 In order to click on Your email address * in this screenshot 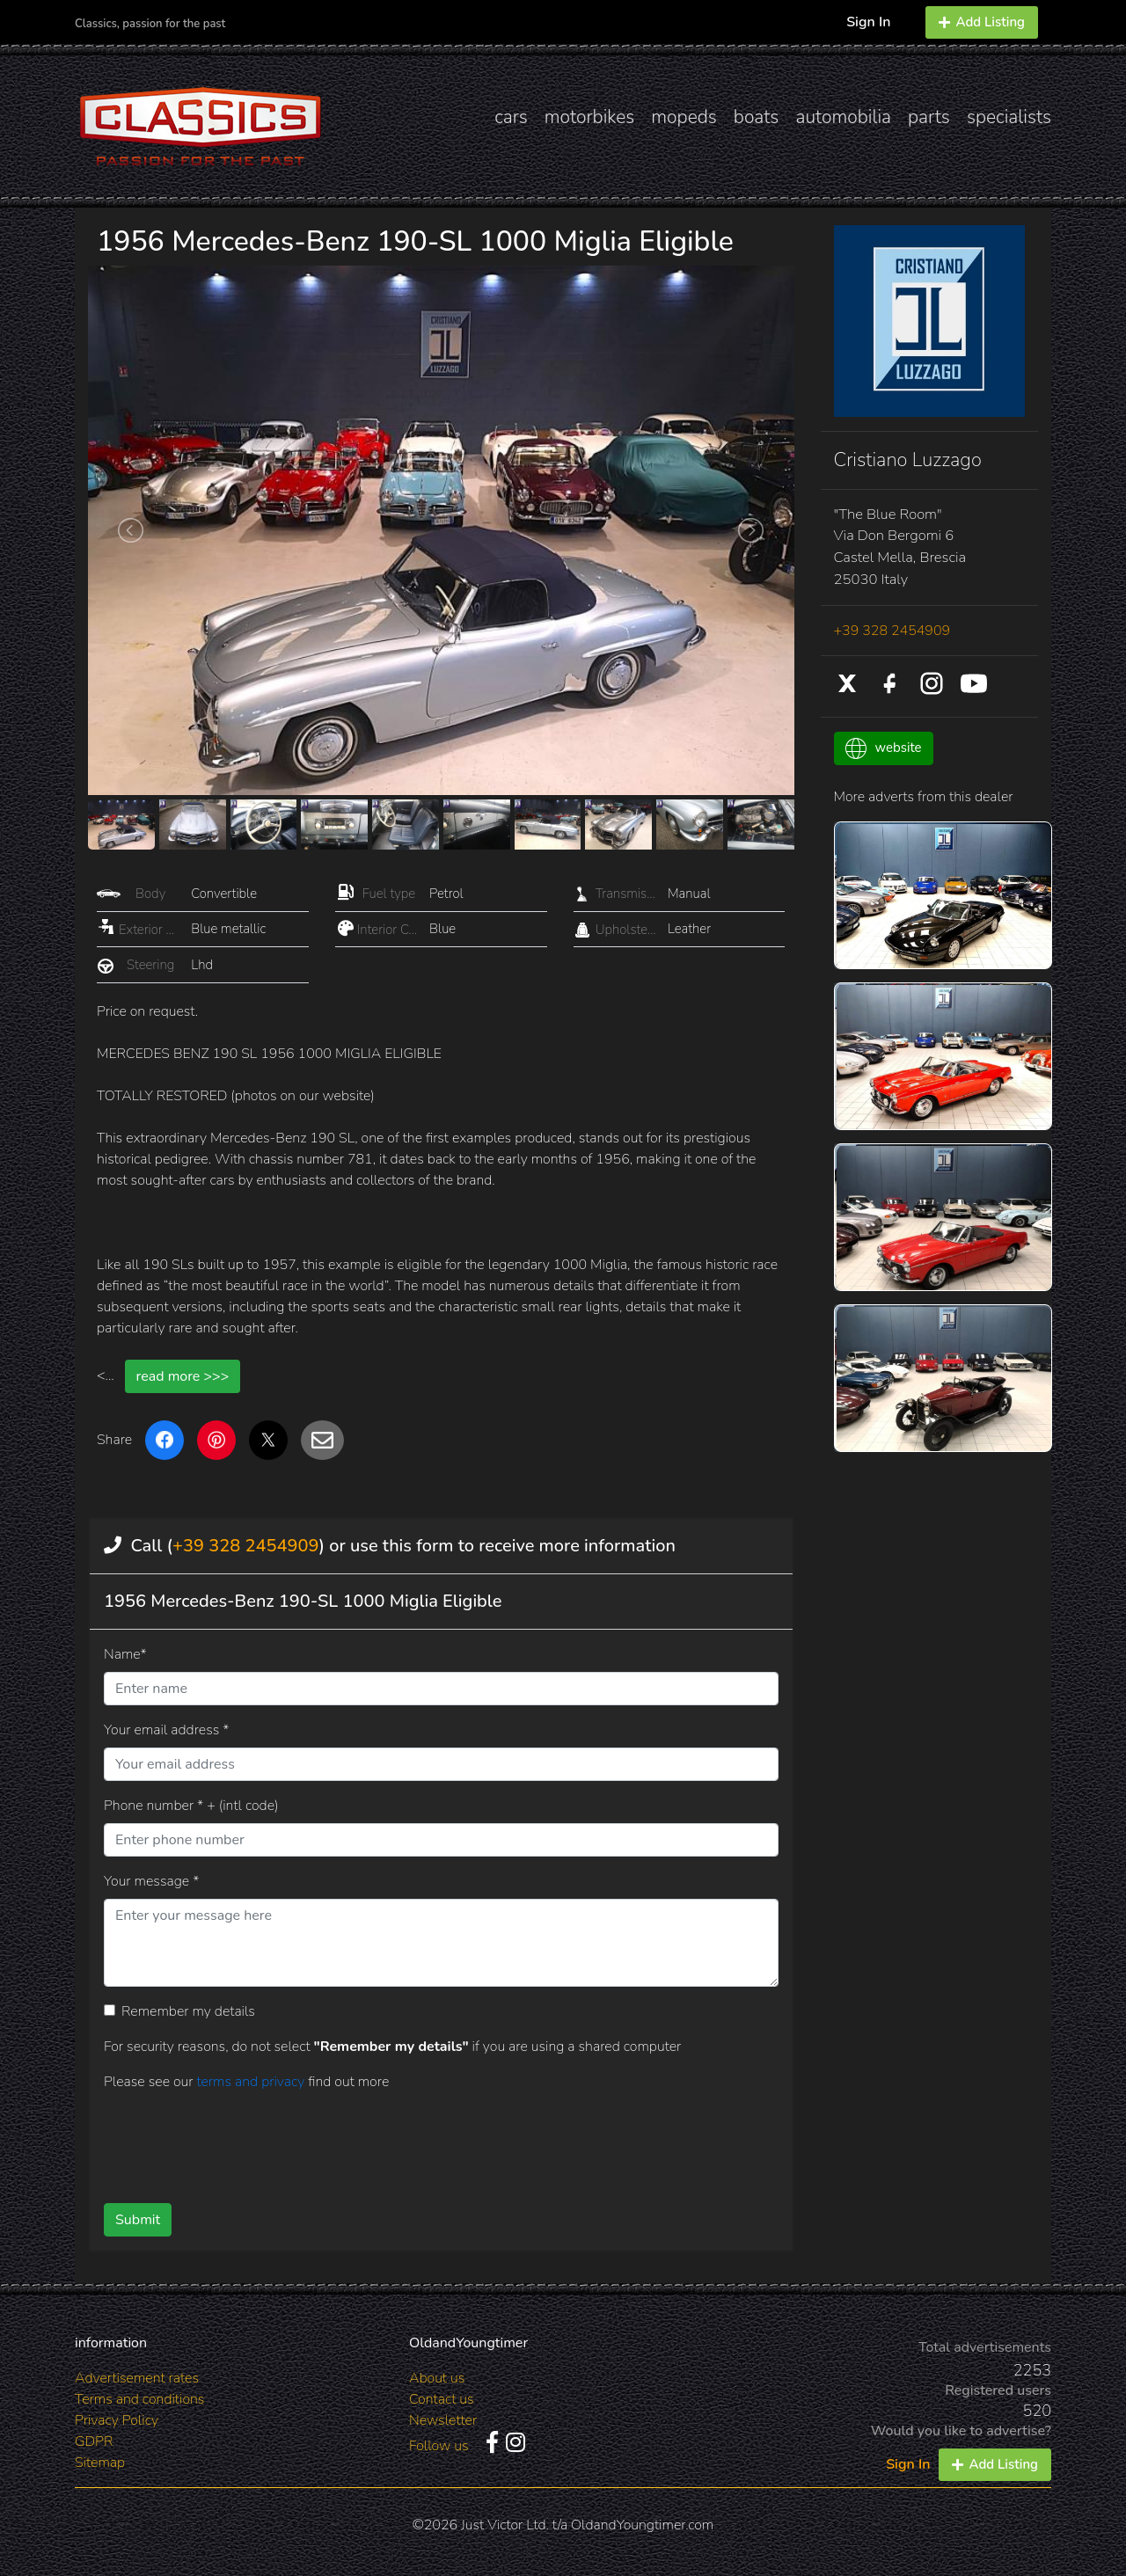, I will do `click(166, 1730)`.